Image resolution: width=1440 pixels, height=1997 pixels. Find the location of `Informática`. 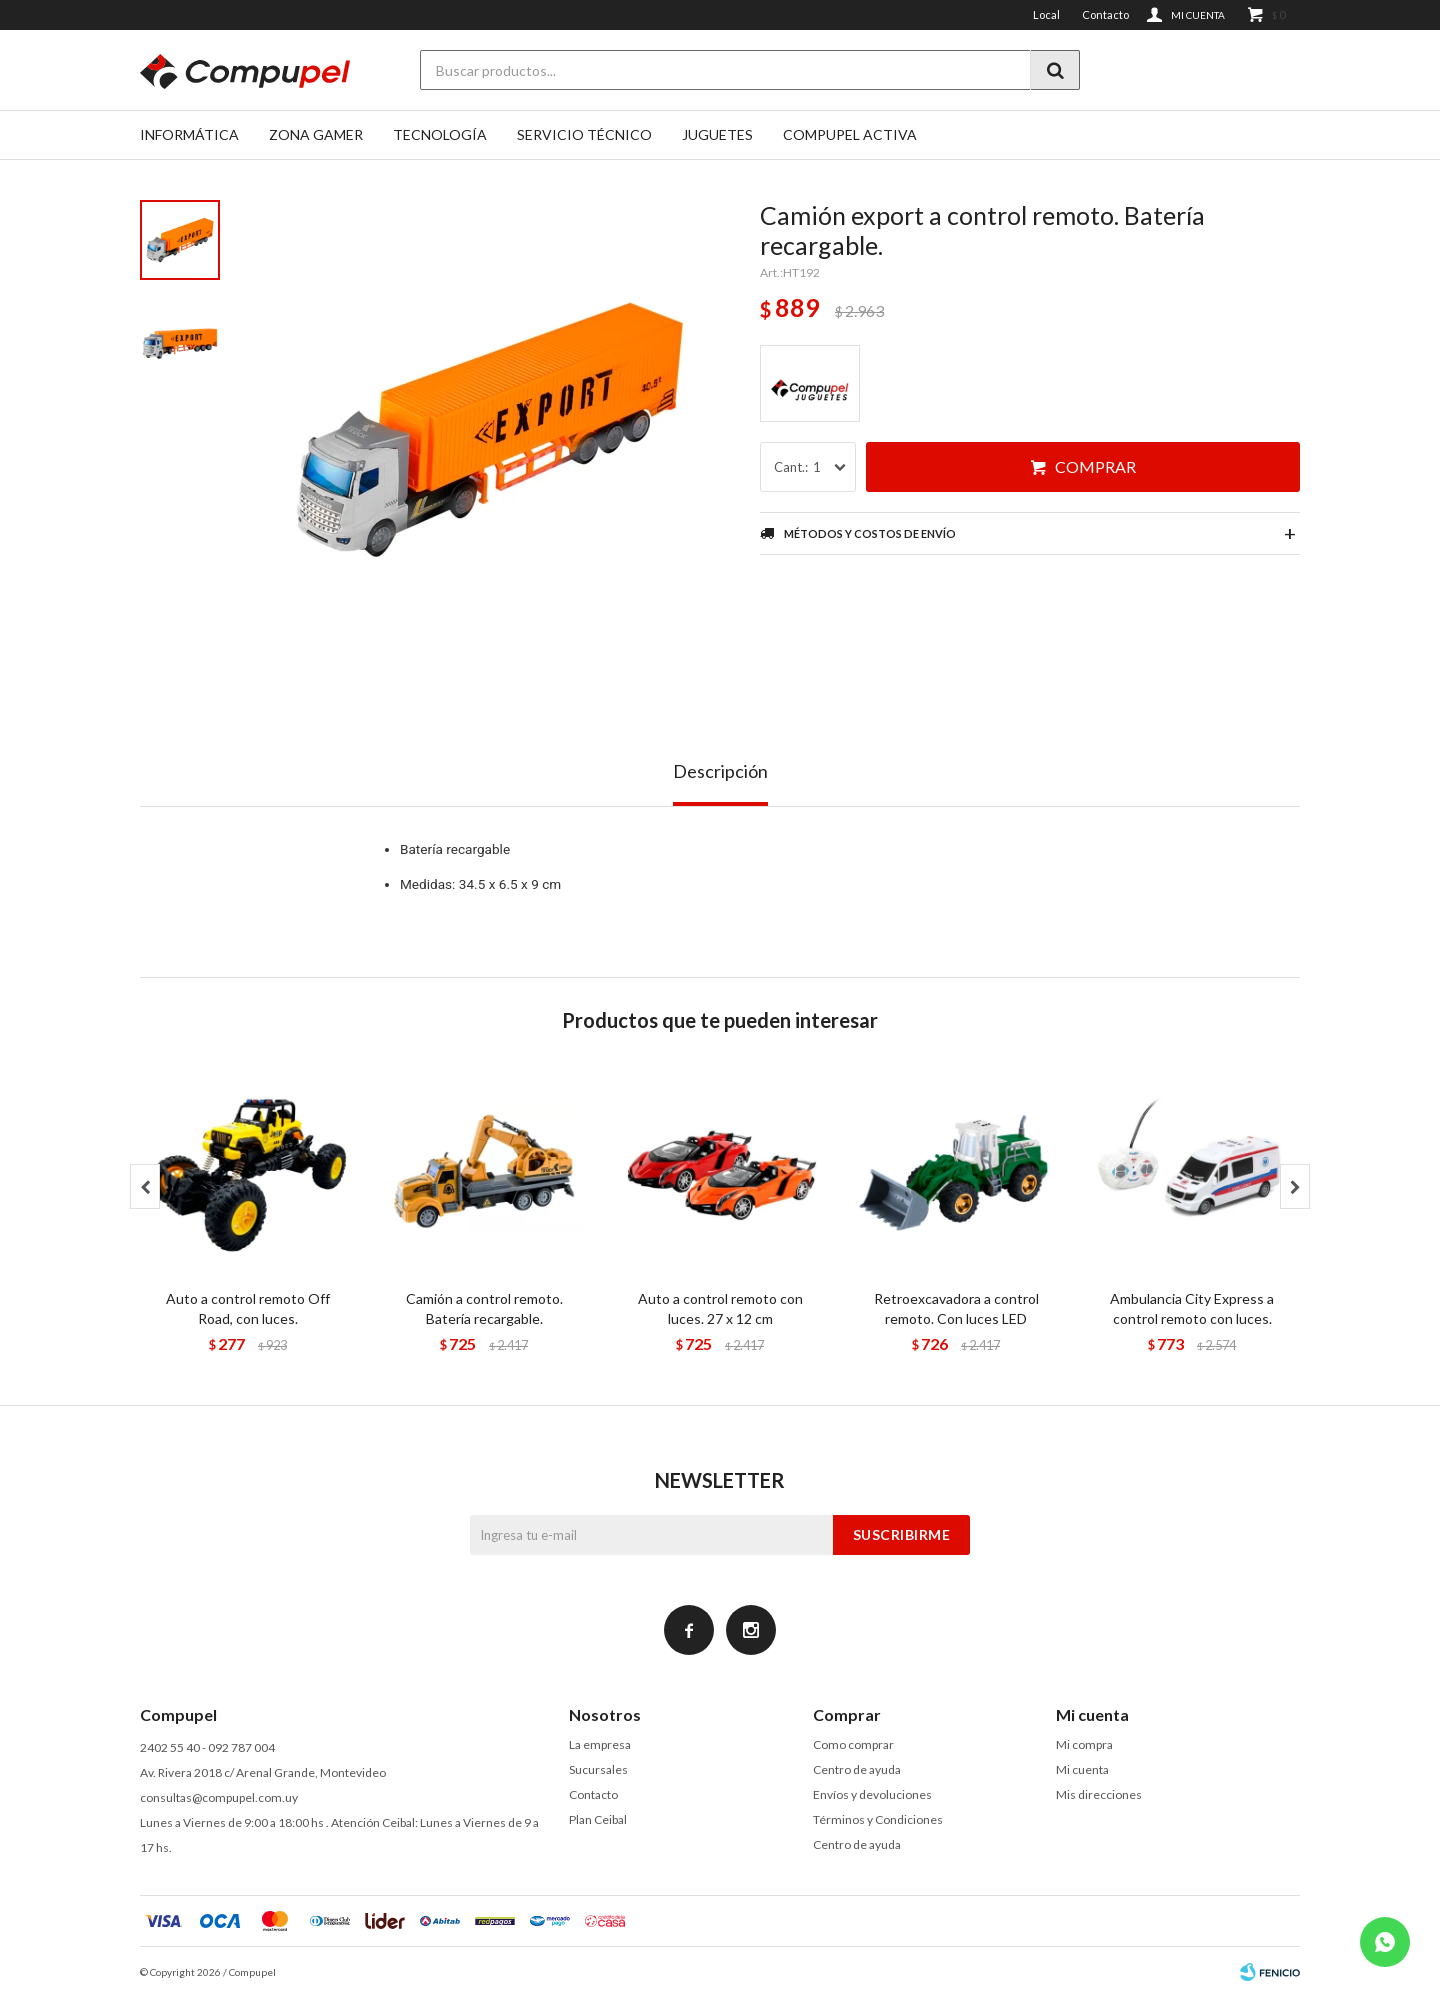

Informática is located at coordinates (189, 134).